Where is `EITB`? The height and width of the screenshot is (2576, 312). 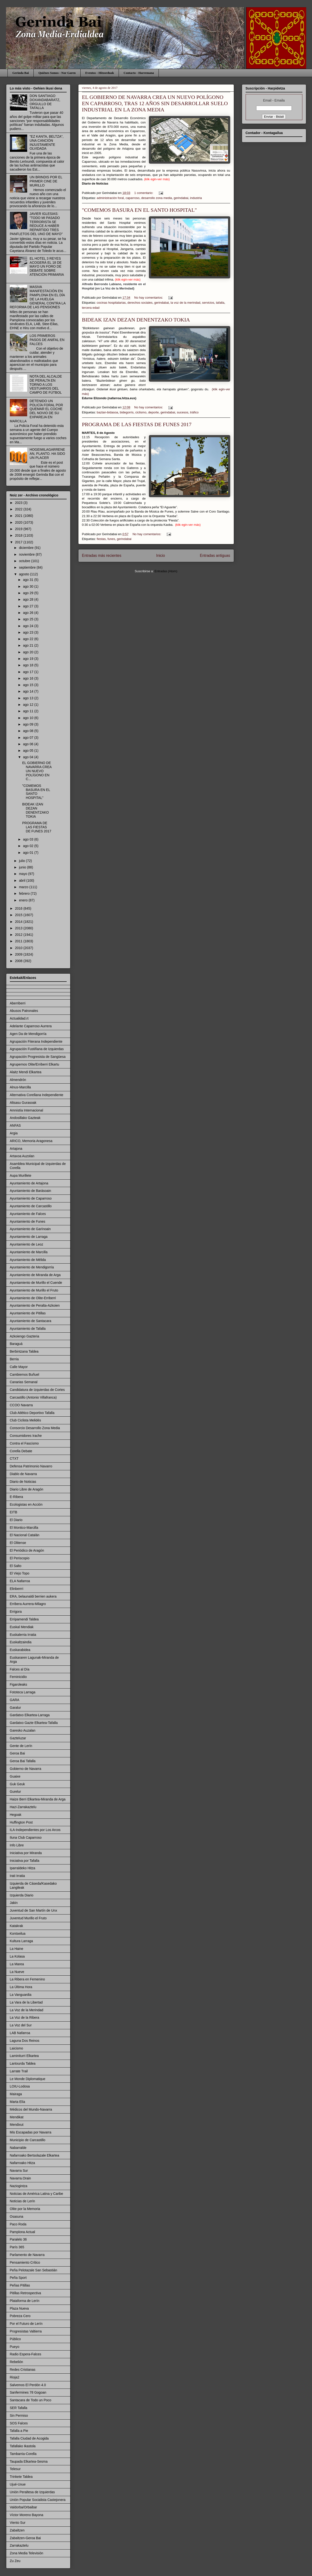
EITB is located at coordinates (13, 1512).